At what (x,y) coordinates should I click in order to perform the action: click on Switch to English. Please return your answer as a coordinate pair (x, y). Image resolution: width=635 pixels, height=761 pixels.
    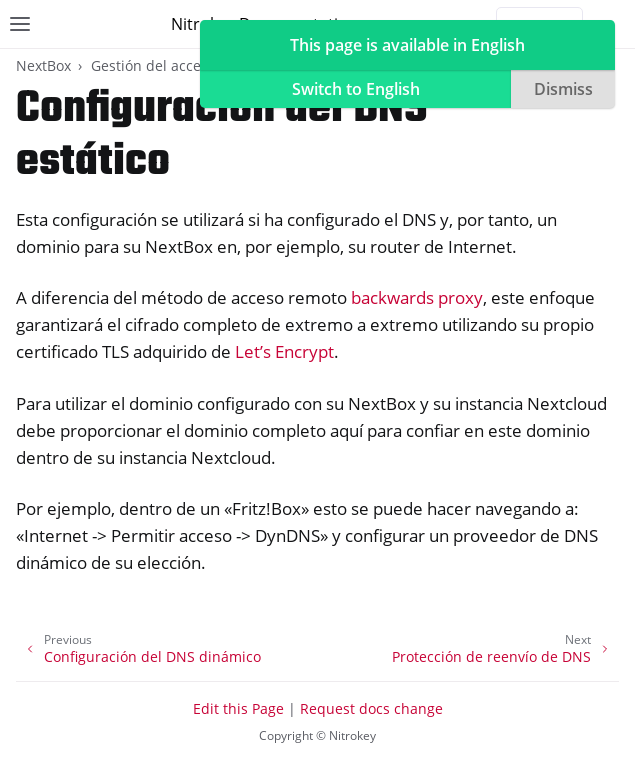
    Looking at the image, I should click on (356, 89).